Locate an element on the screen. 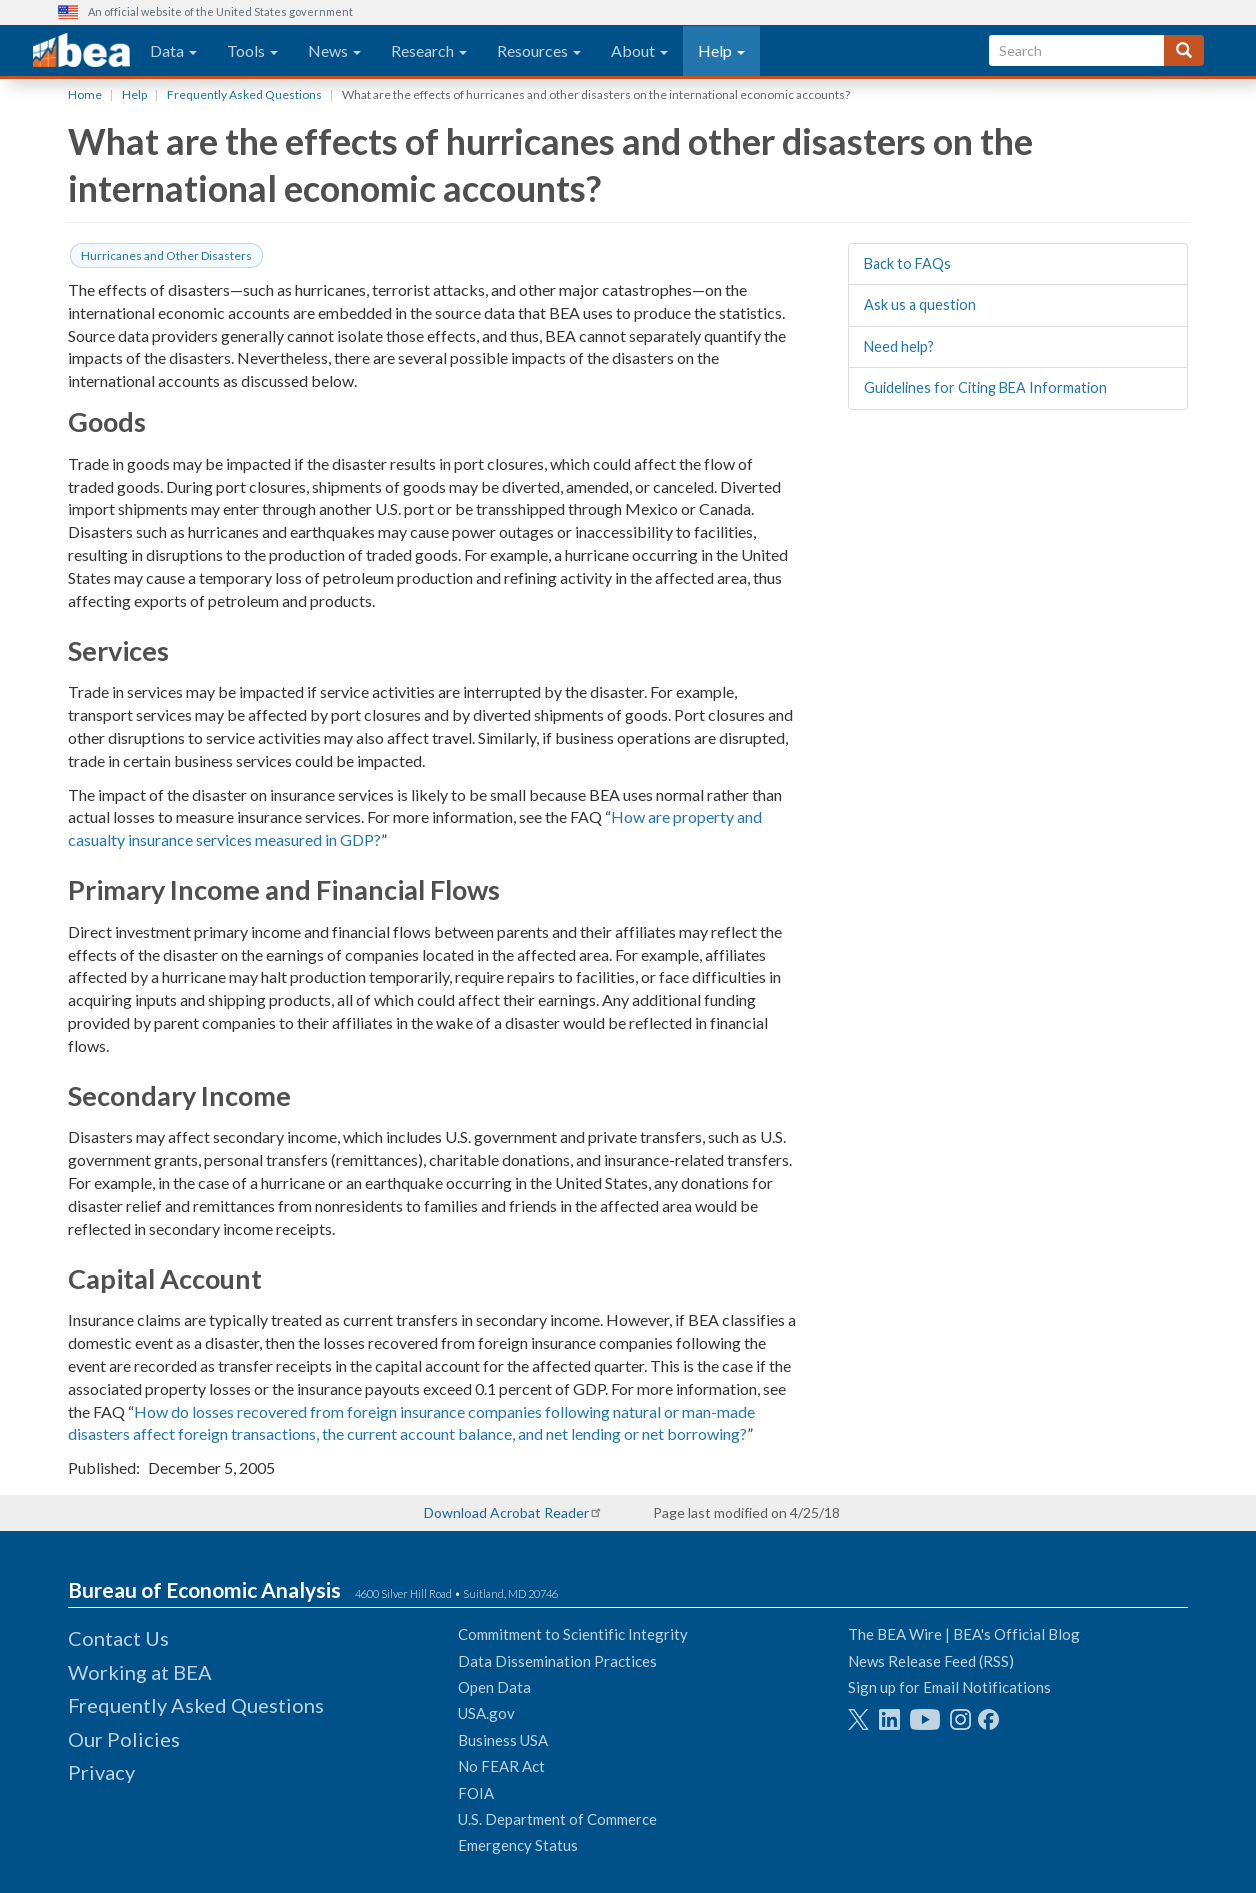  Help is located at coordinates (721, 50).